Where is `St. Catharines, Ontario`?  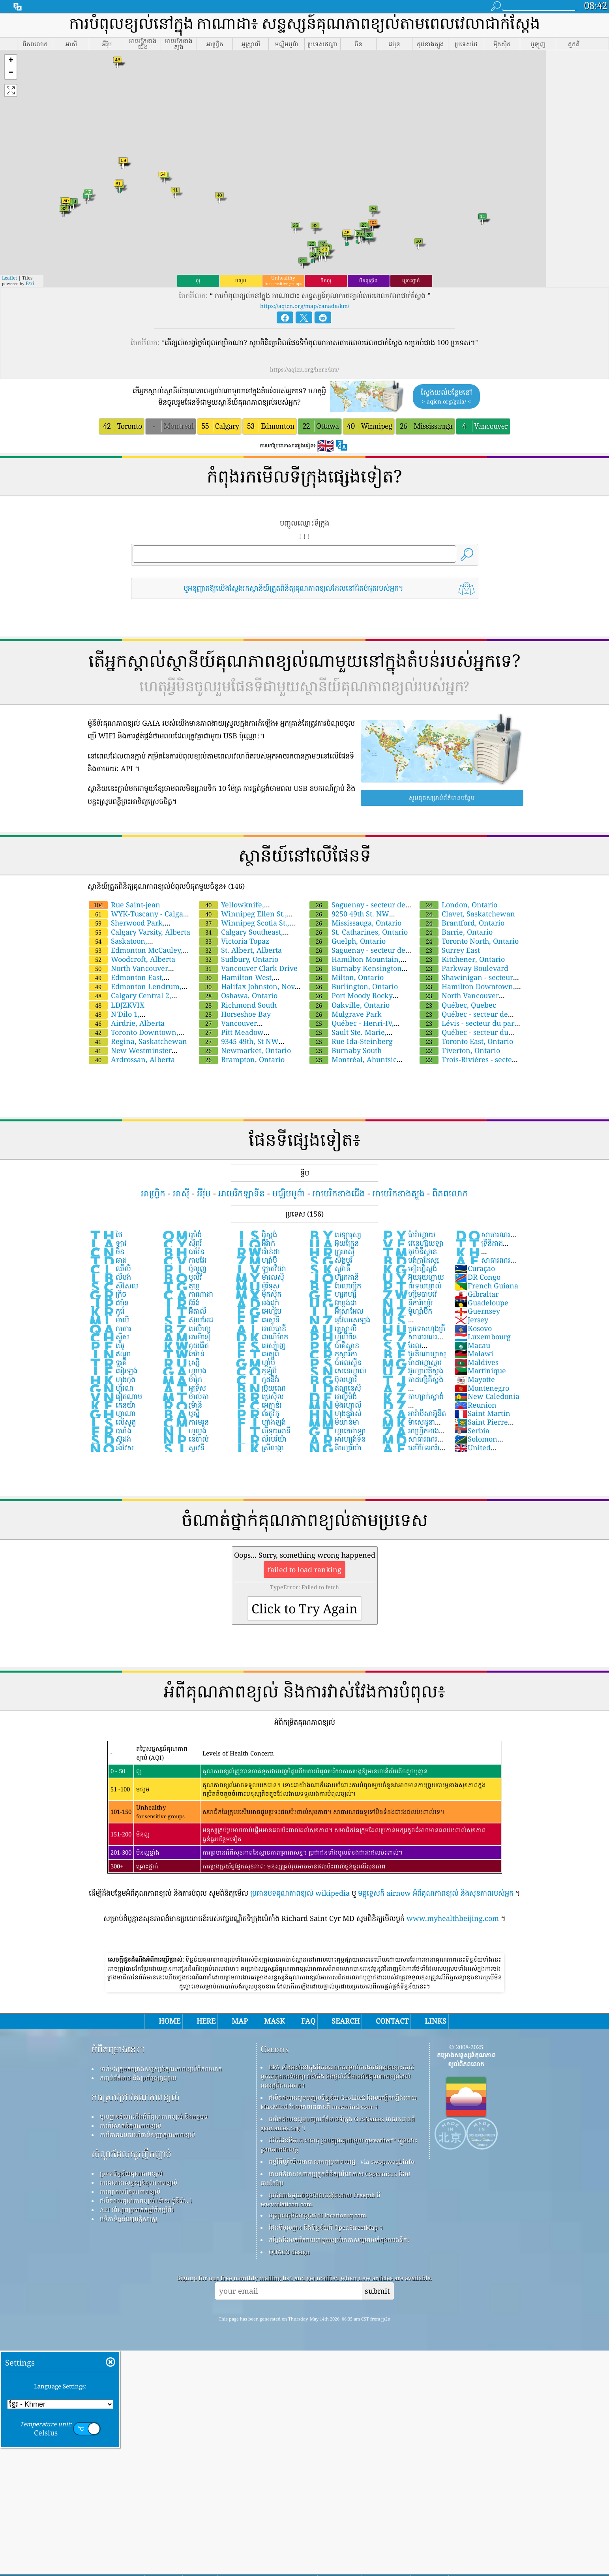 St. Catharines, Ontario is located at coordinates (358, 932).